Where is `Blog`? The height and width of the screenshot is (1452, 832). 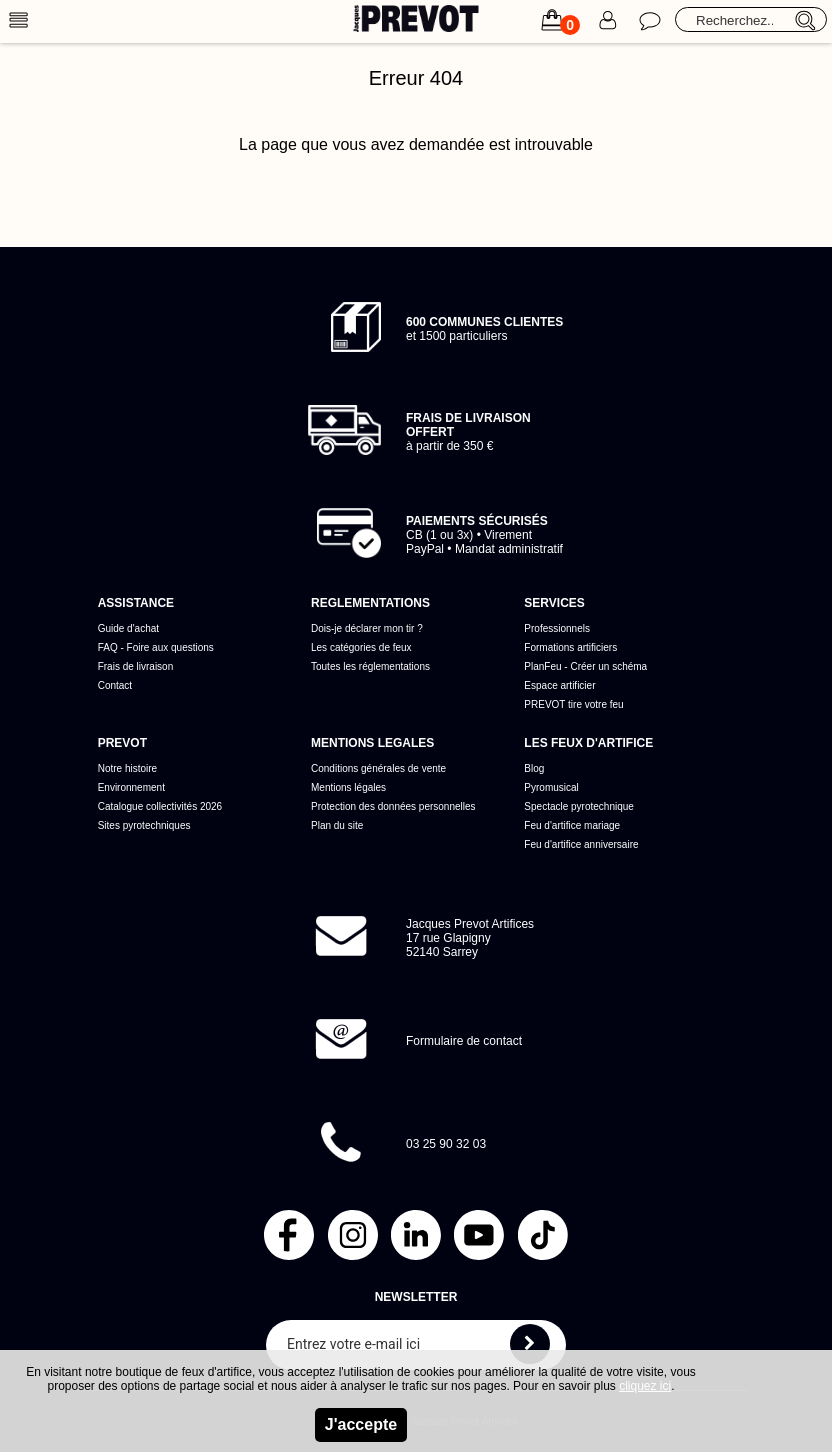 Blog is located at coordinates (534, 768).